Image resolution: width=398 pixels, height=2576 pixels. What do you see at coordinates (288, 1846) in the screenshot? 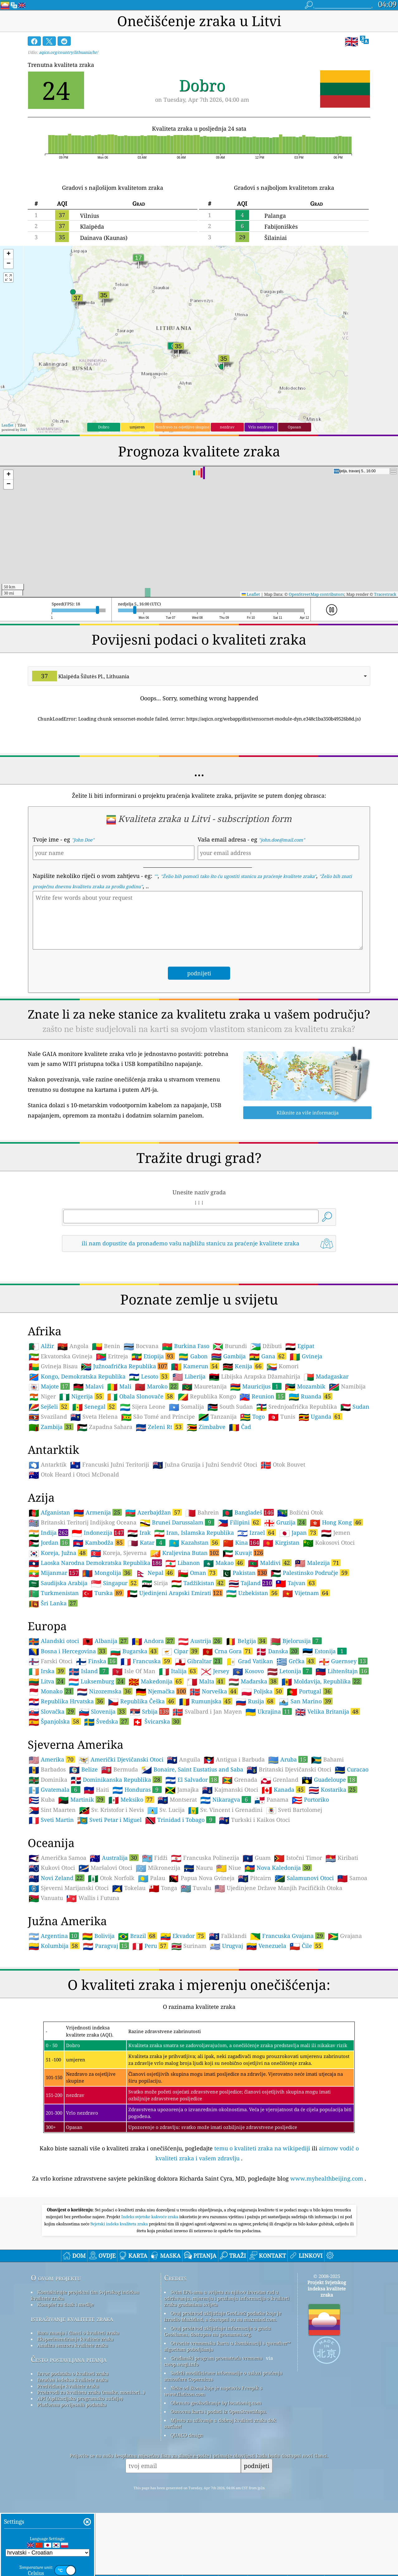
I see `Aruba` at bounding box center [288, 1846].